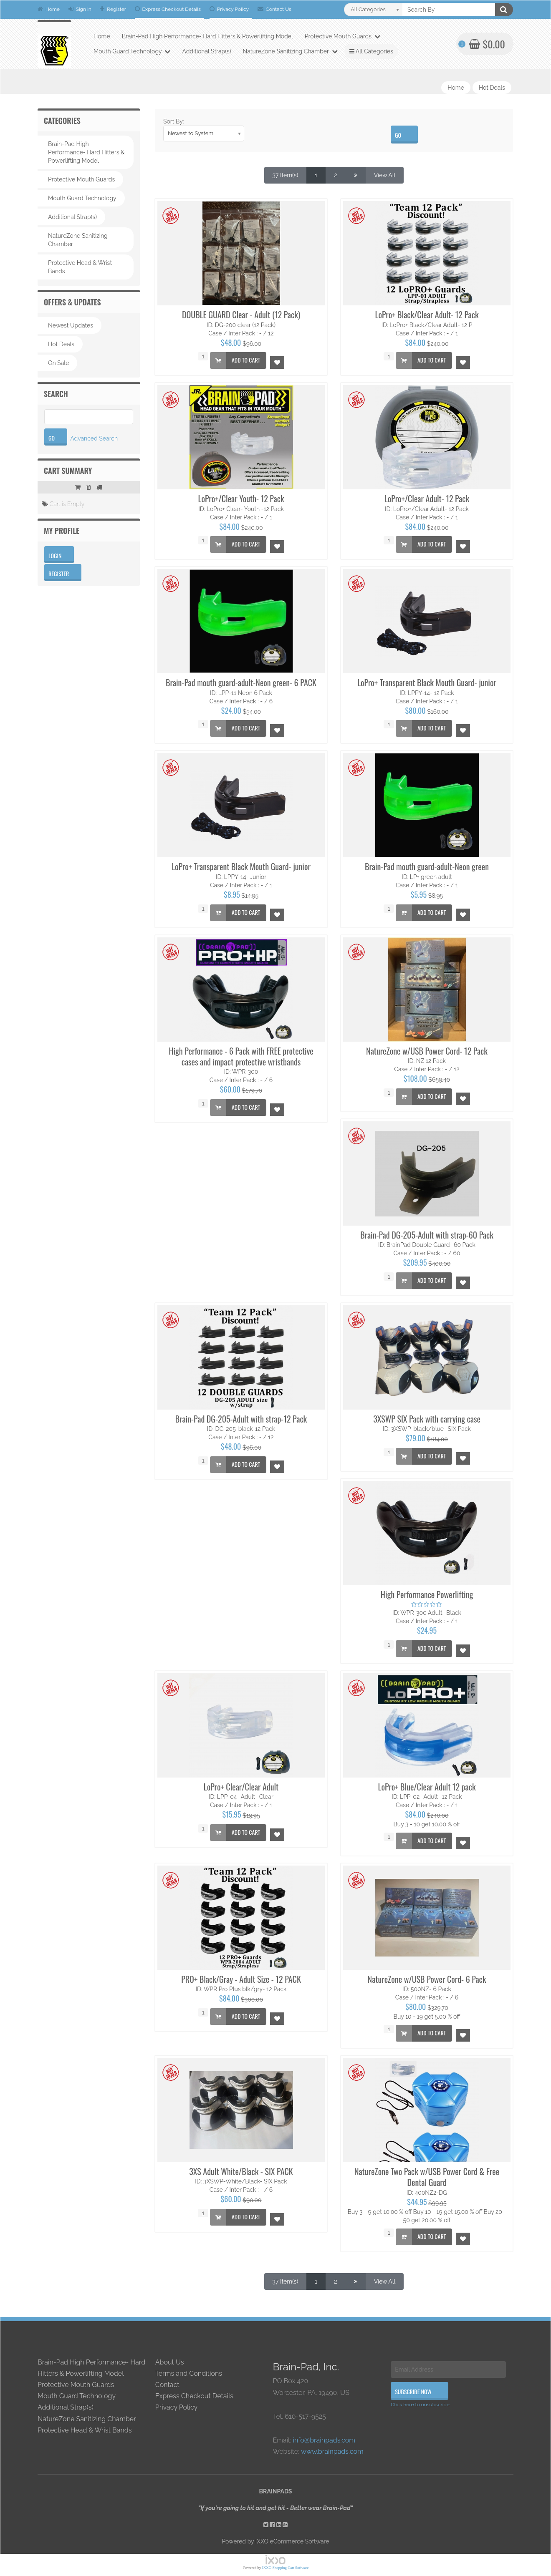 The height and width of the screenshot is (2576, 551). What do you see at coordinates (229, 9) in the screenshot?
I see `Privacy Policy` at bounding box center [229, 9].